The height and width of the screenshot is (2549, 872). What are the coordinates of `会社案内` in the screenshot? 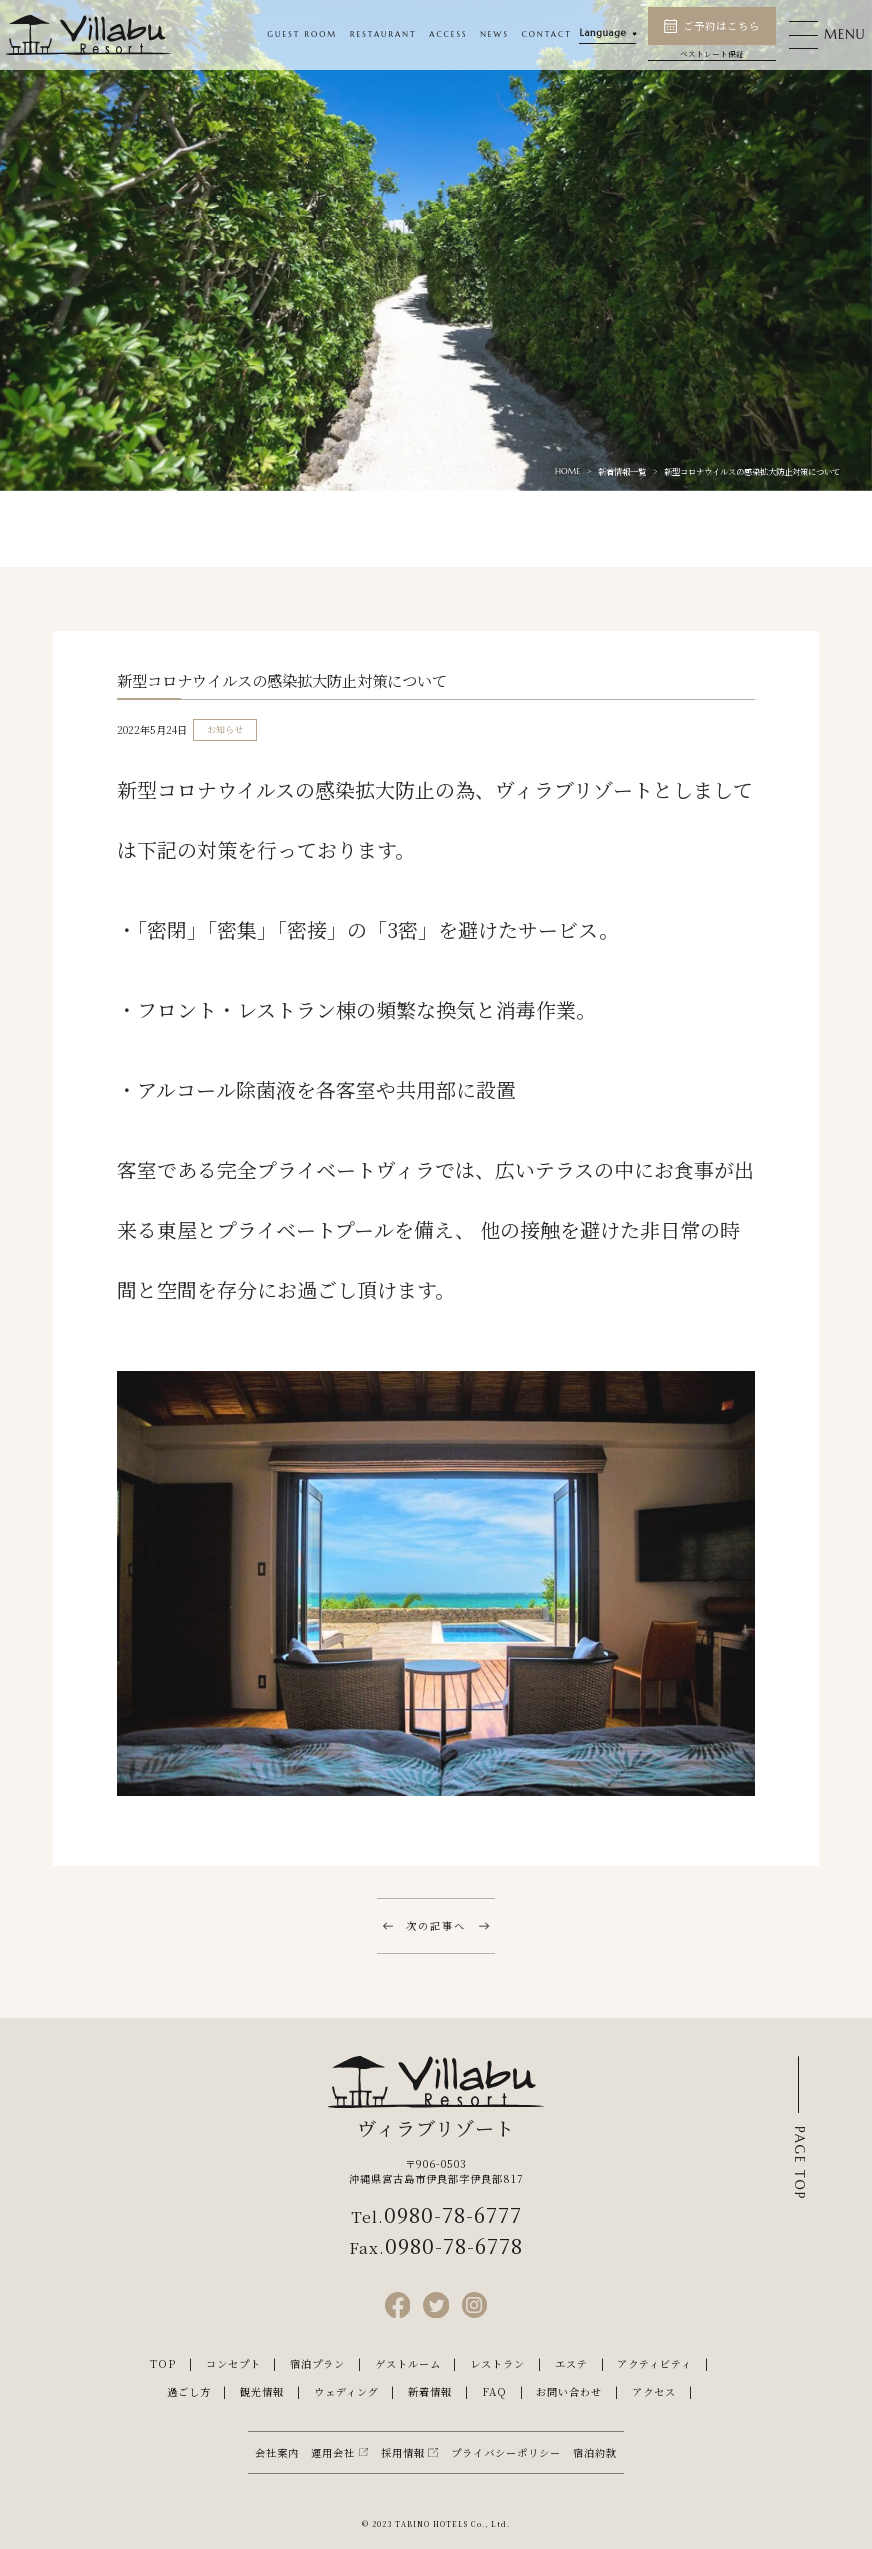 It's located at (277, 2452).